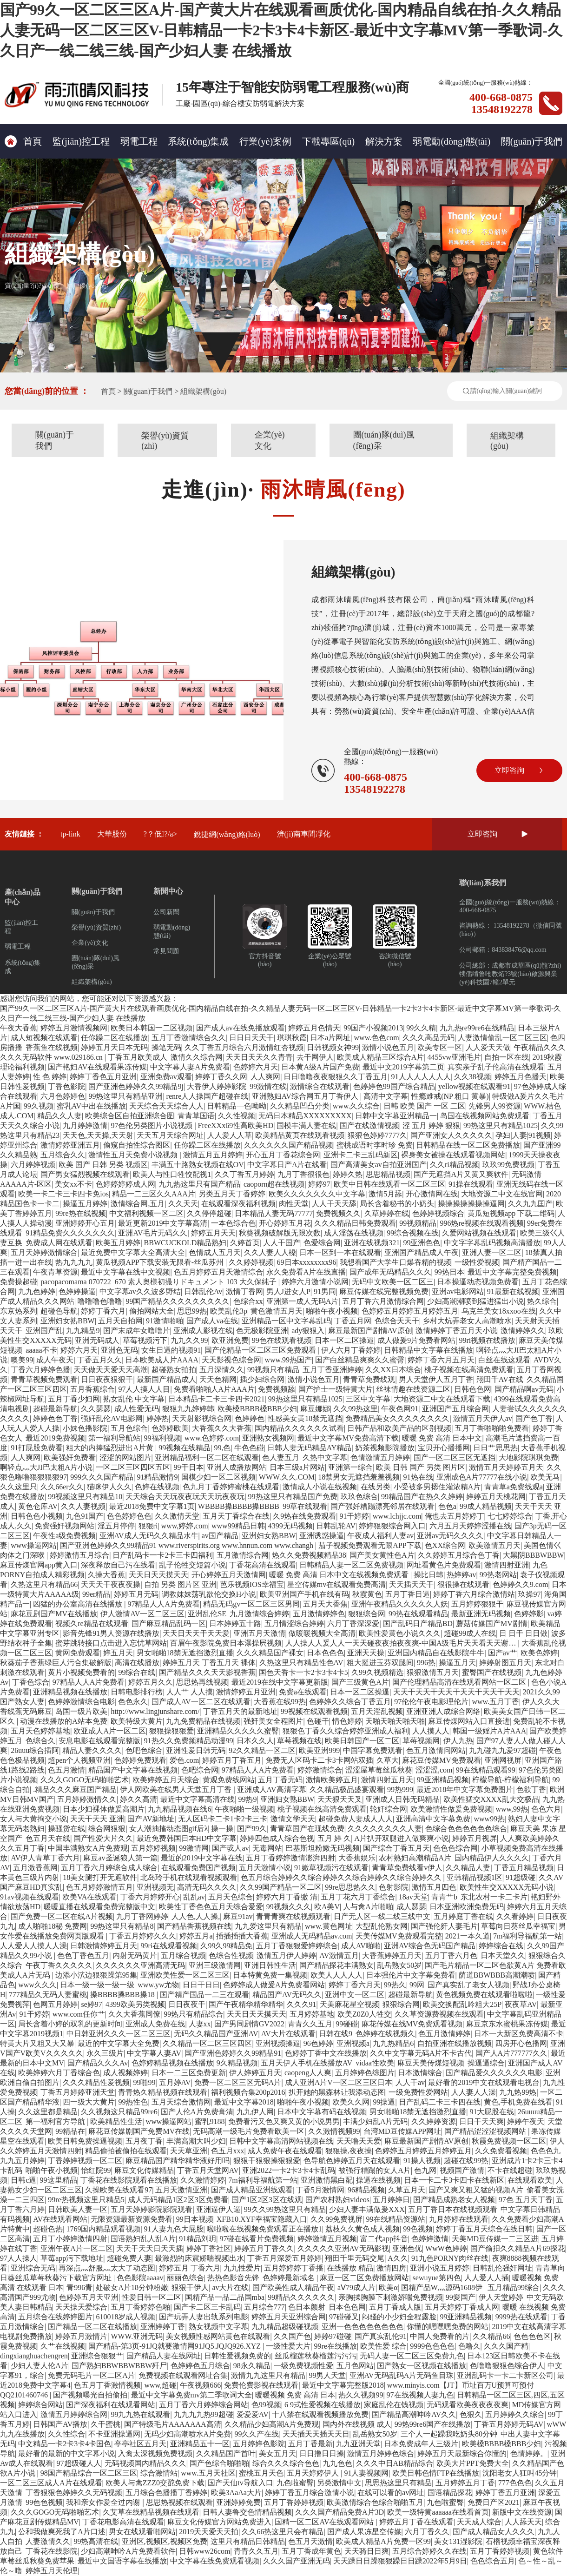 The image size is (567, 2576). I want to click on 国产卡二区三卡乱码, so click(207, 2307).